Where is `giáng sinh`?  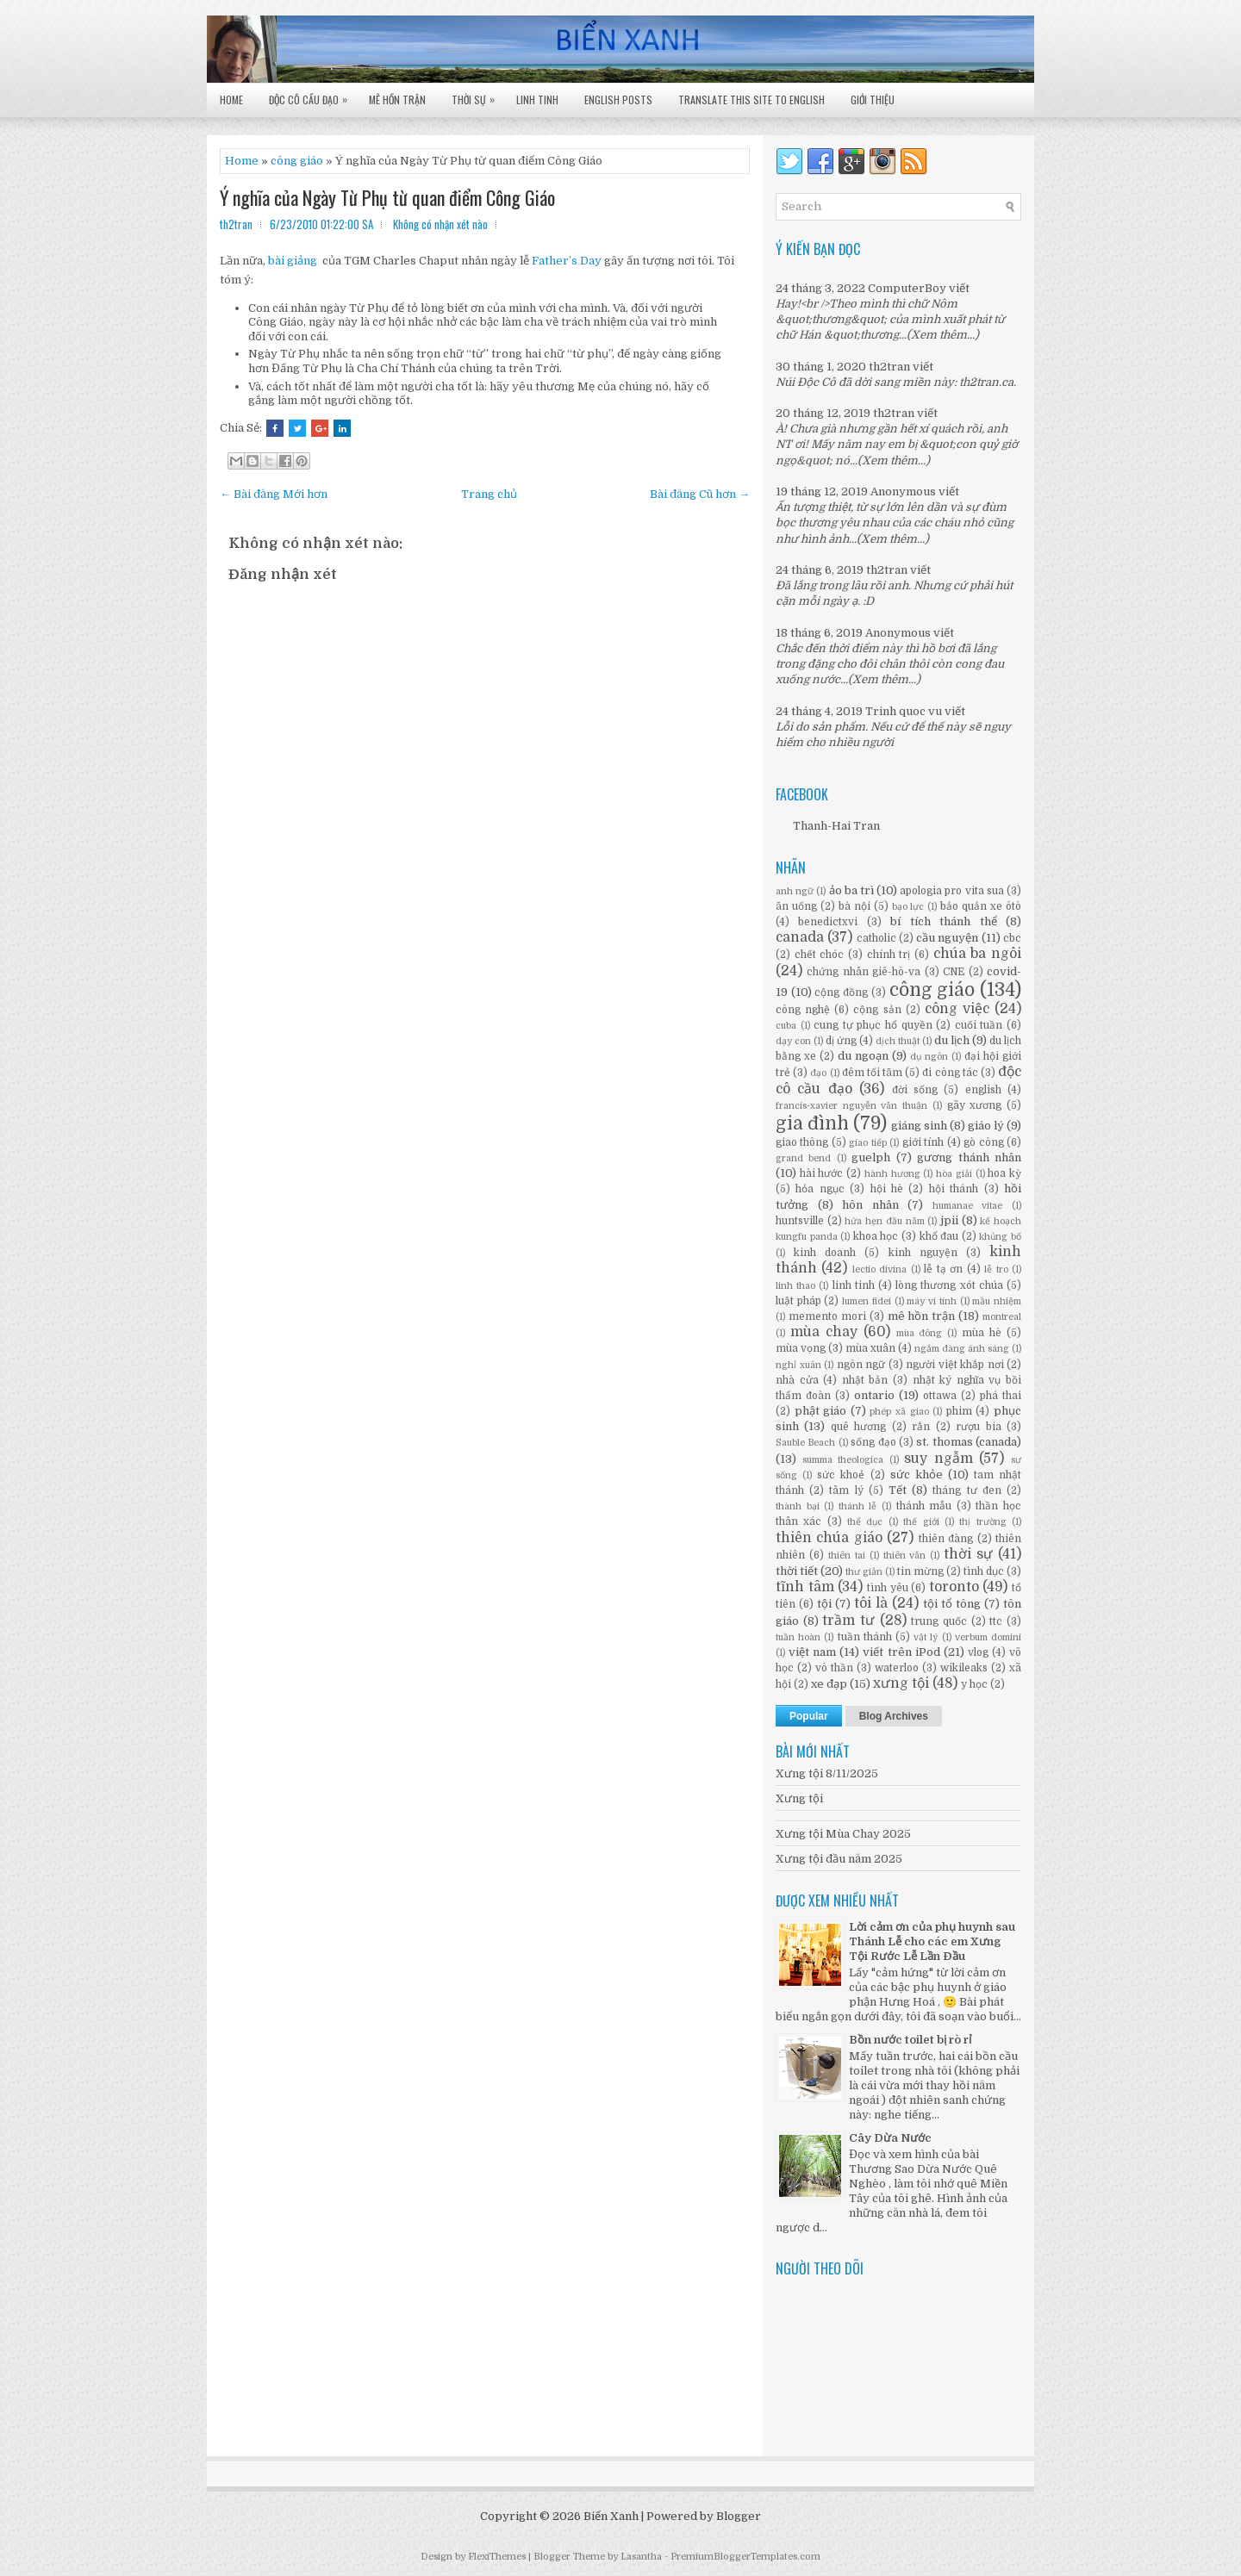 giáng sinh is located at coordinates (919, 1125).